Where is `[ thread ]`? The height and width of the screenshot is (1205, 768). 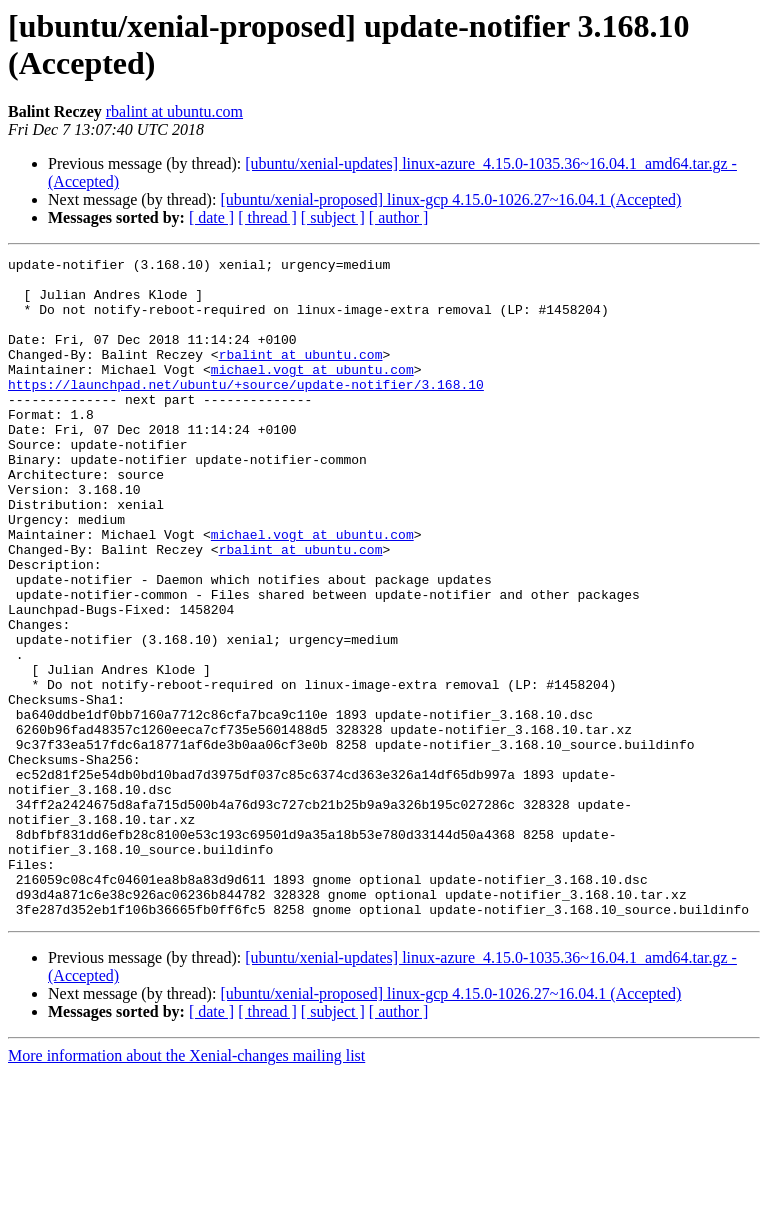 [ thread ] is located at coordinates (267, 217).